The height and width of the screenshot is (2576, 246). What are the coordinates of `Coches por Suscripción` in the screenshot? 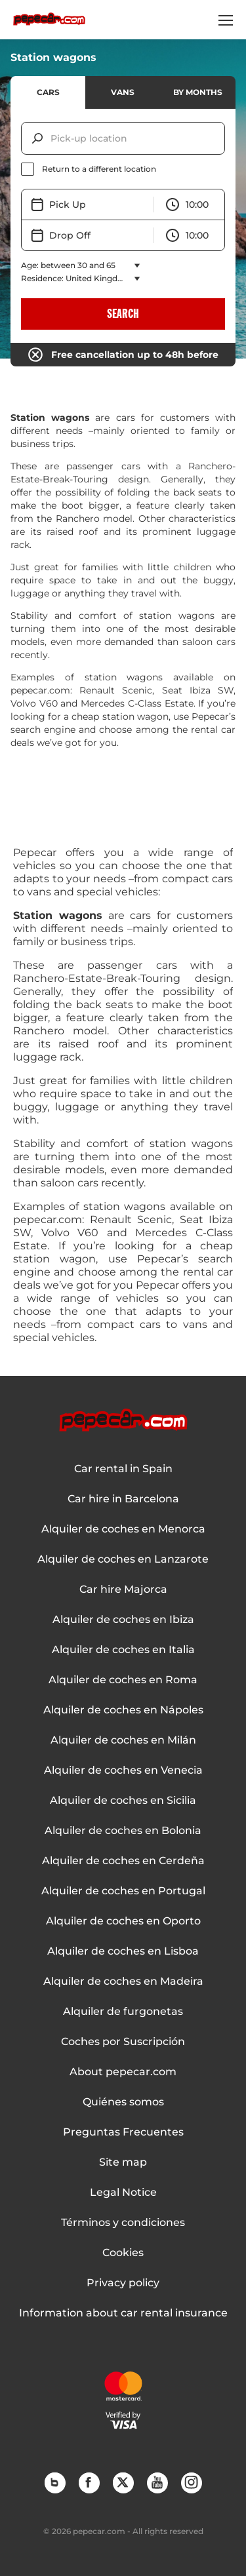 It's located at (123, 2041).